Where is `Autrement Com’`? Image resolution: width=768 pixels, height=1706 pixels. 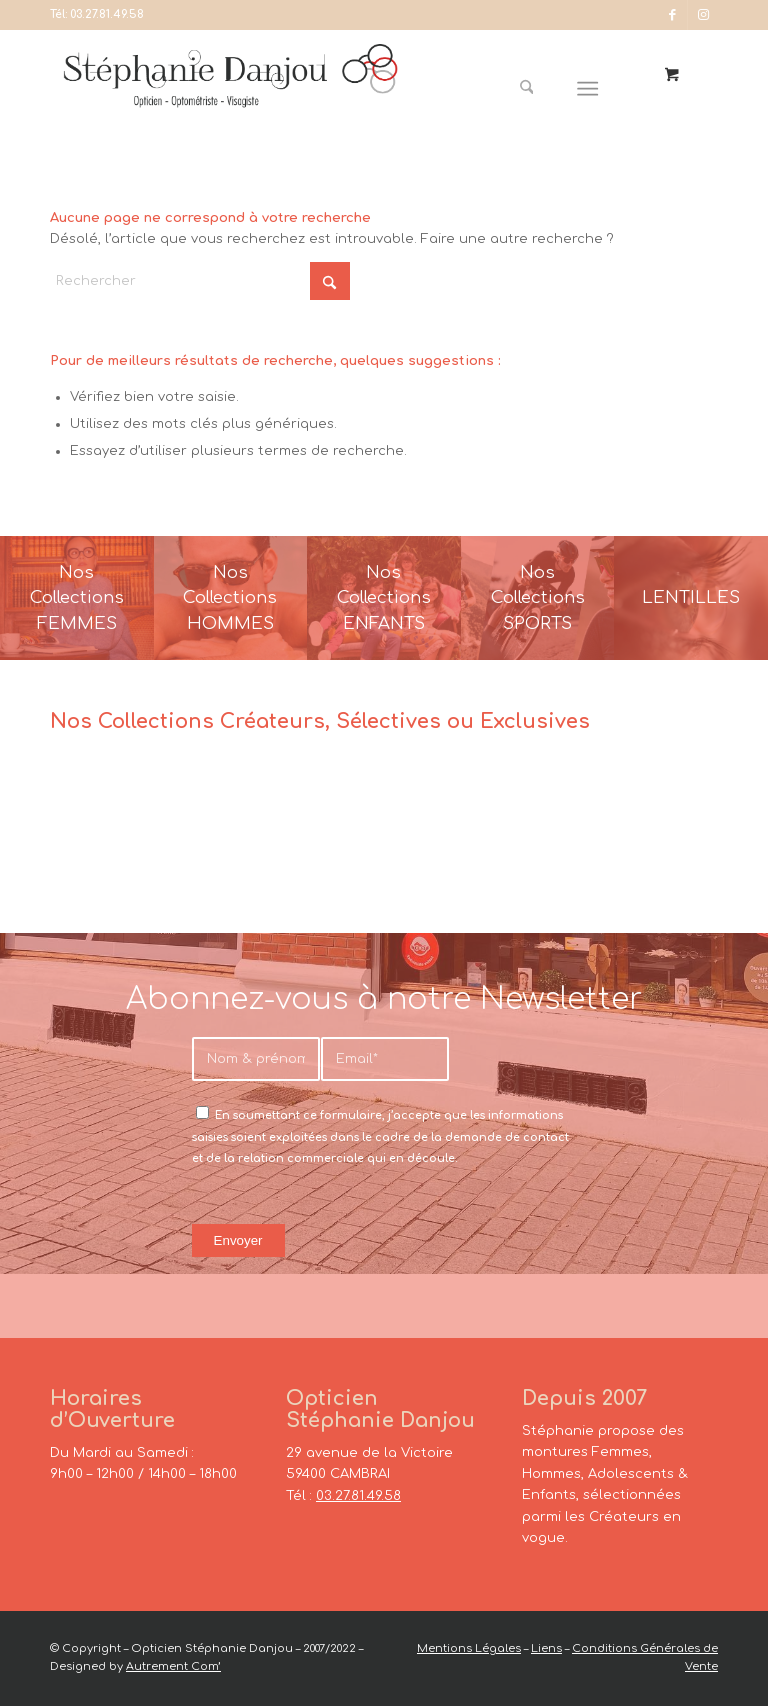 Autrement Com’ is located at coordinates (173, 1666).